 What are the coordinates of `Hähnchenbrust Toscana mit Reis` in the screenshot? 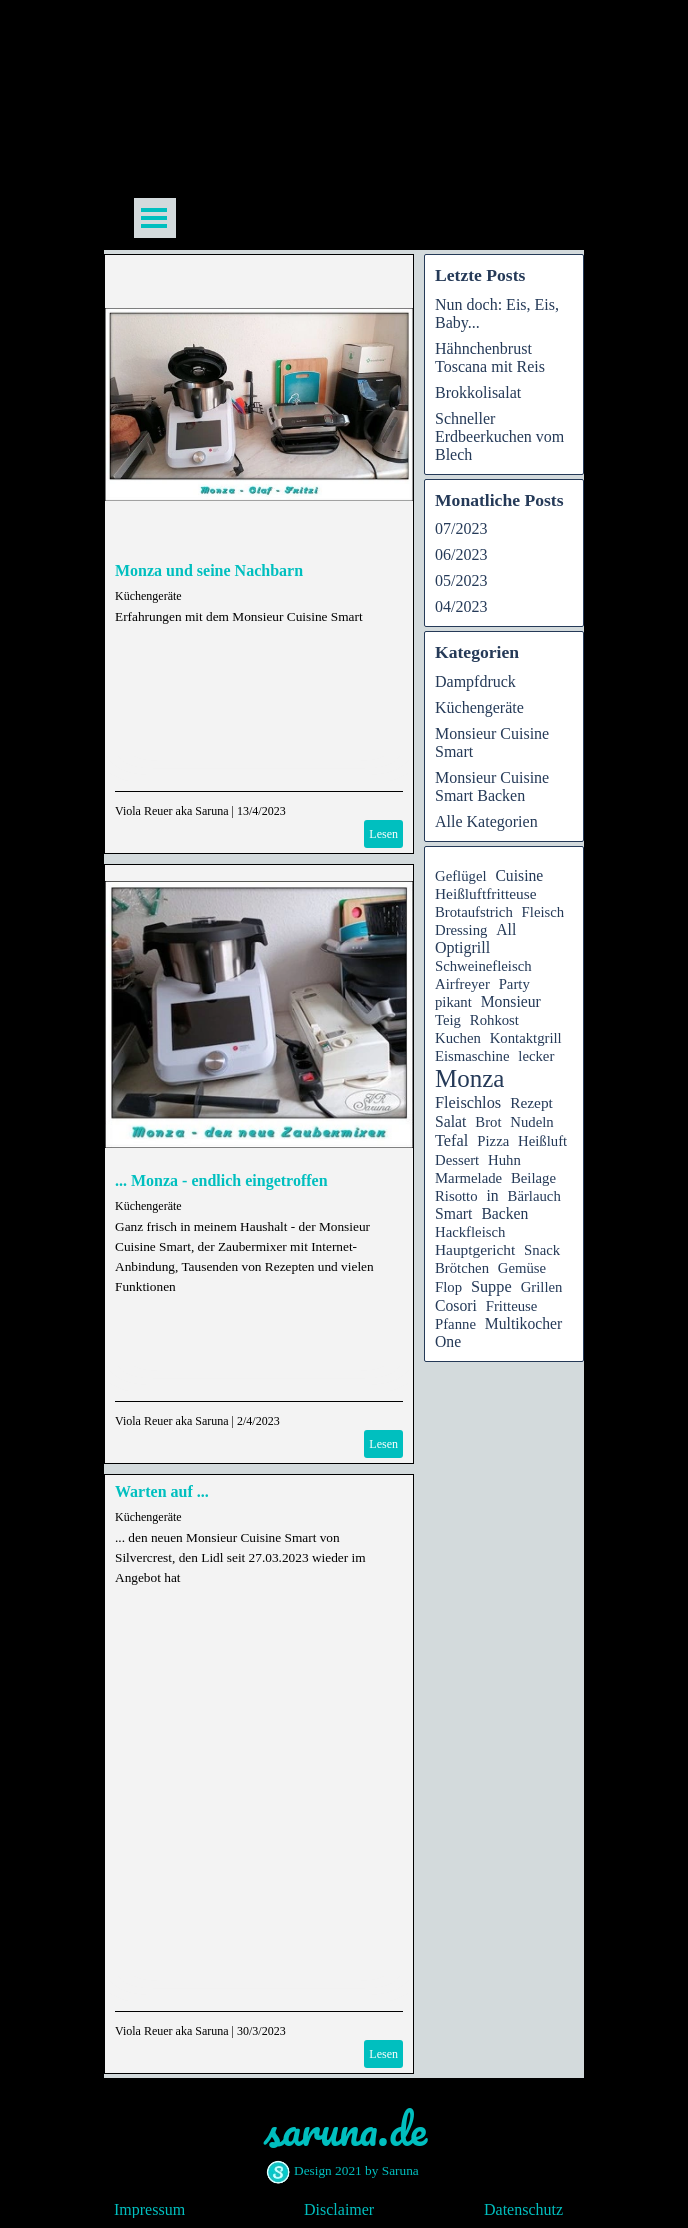 It's located at (490, 357).